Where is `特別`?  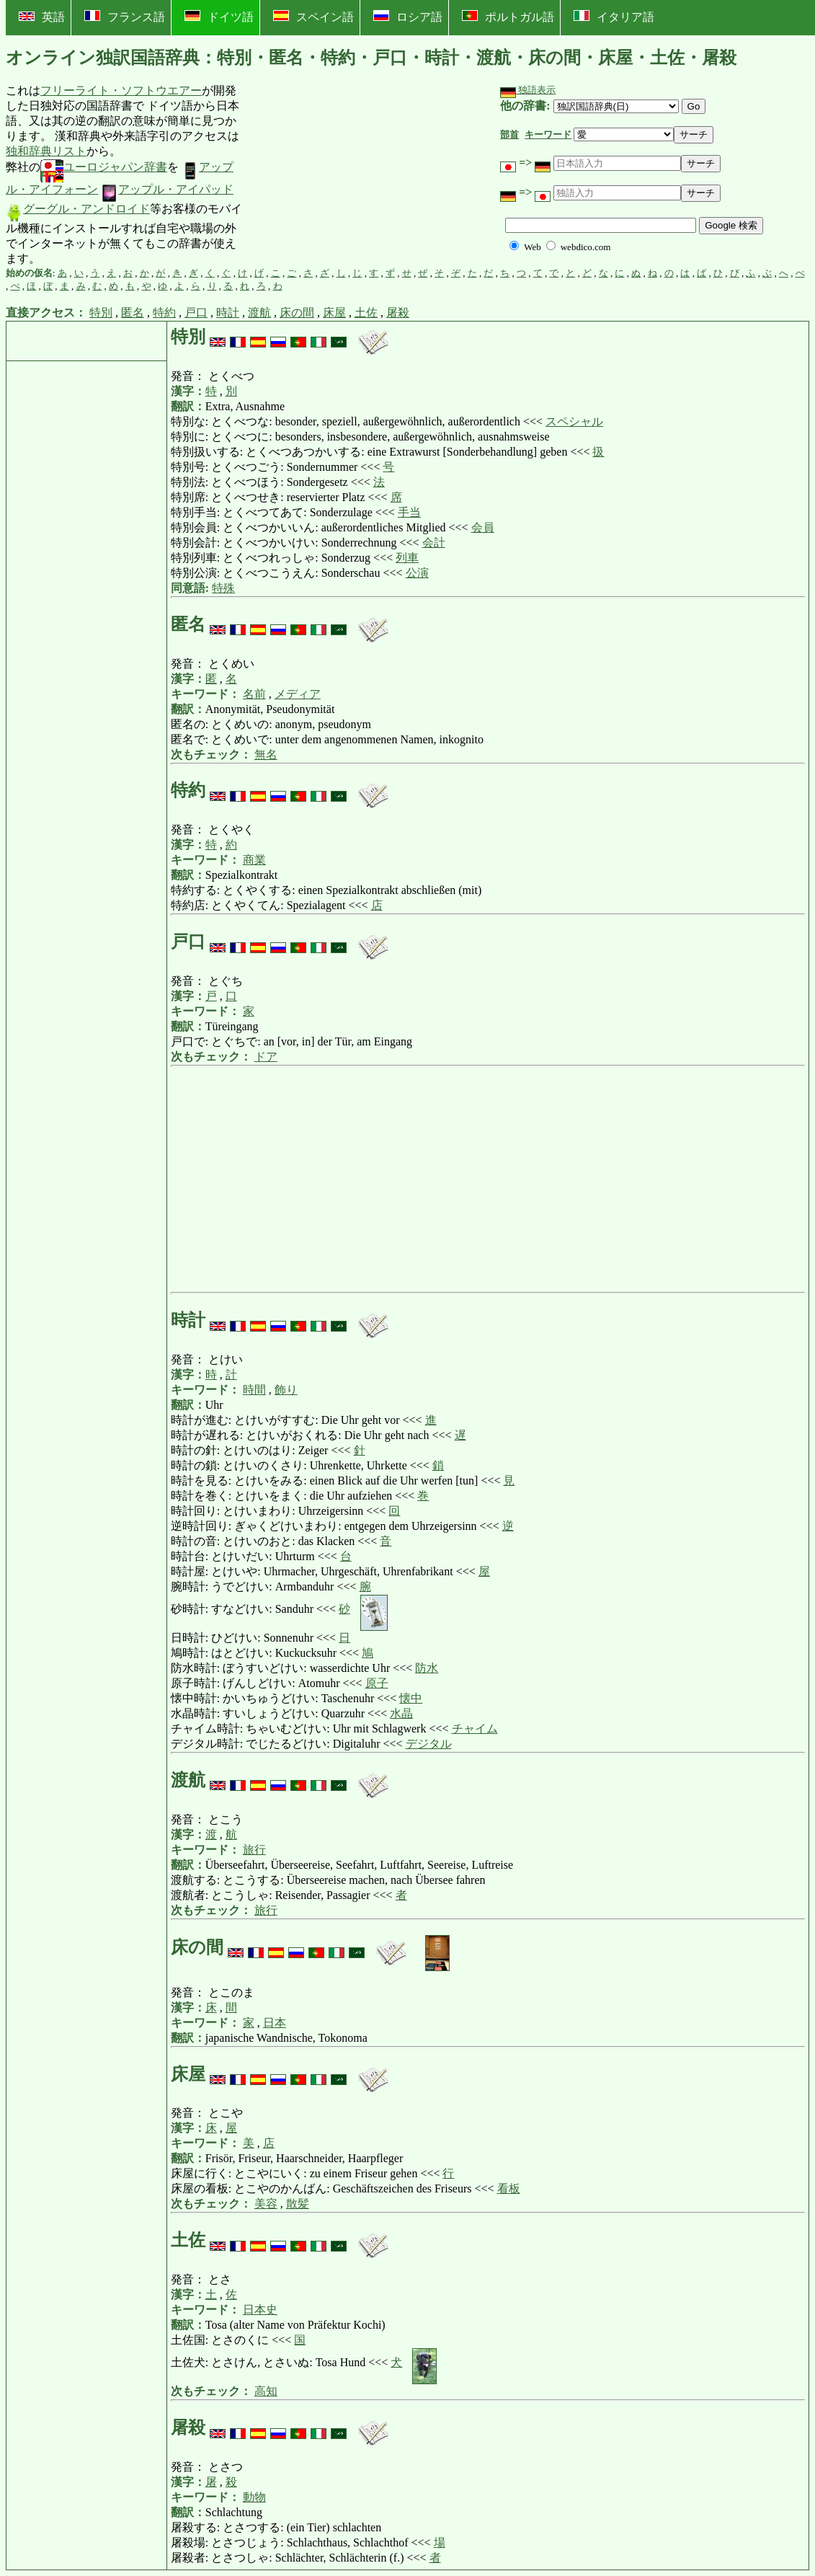
特別 is located at coordinates (100, 312).